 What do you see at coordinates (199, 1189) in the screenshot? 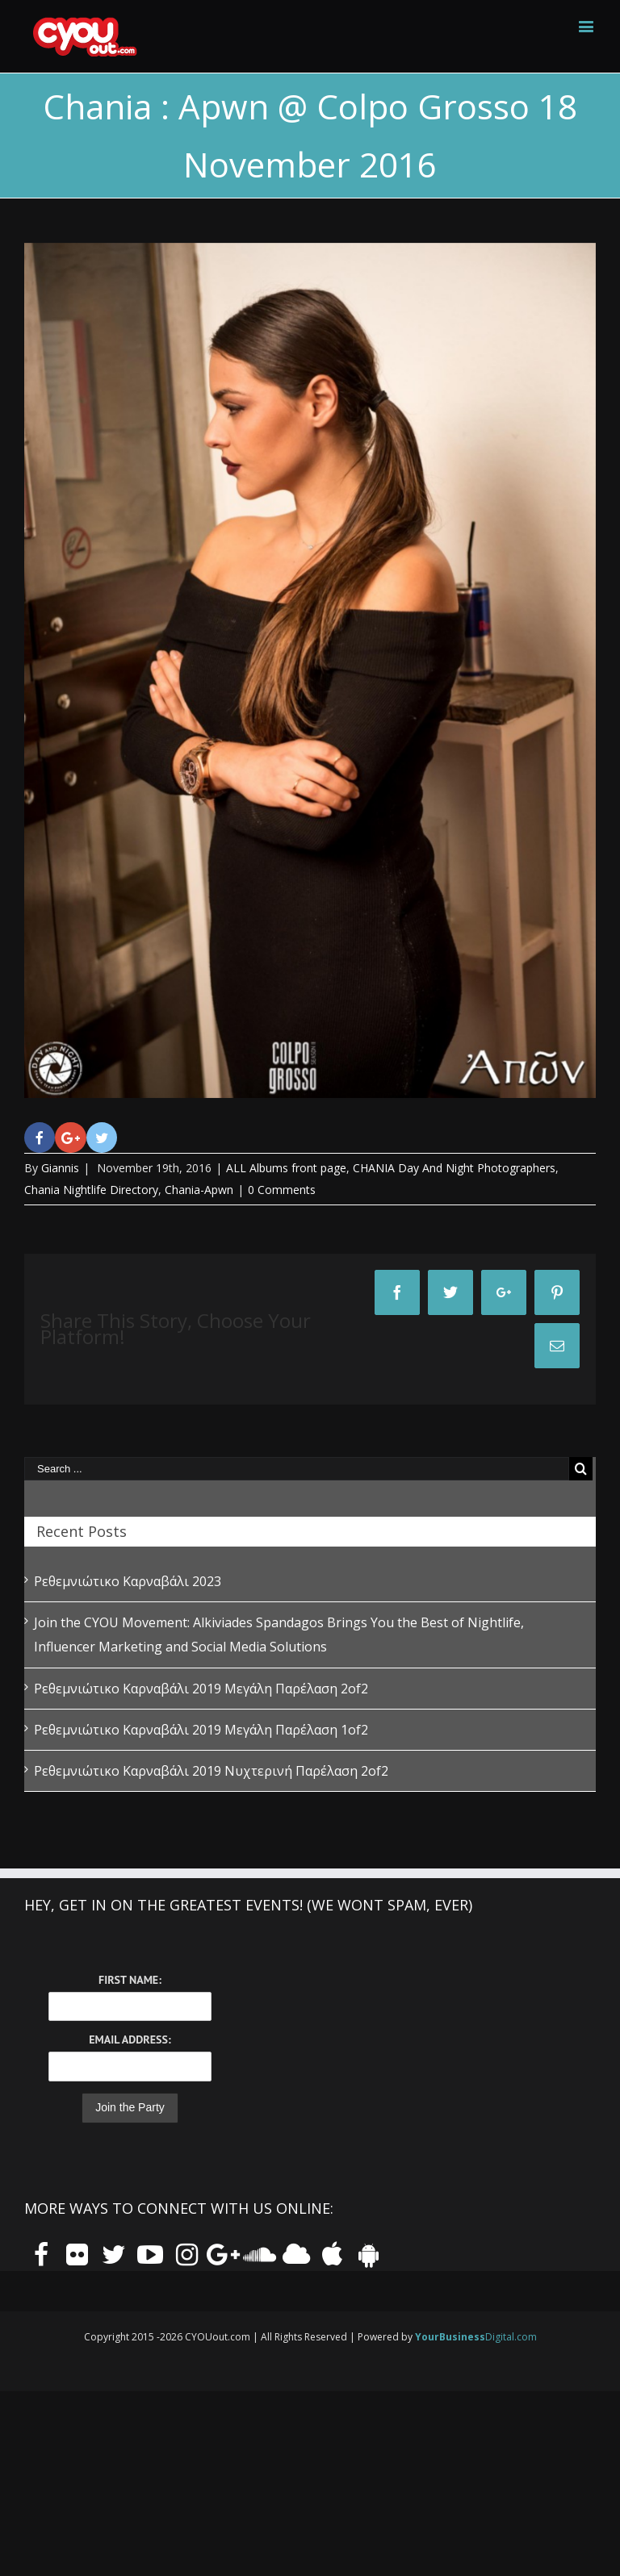
I see `Chania-Apwn` at bounding box center [199, 1189].